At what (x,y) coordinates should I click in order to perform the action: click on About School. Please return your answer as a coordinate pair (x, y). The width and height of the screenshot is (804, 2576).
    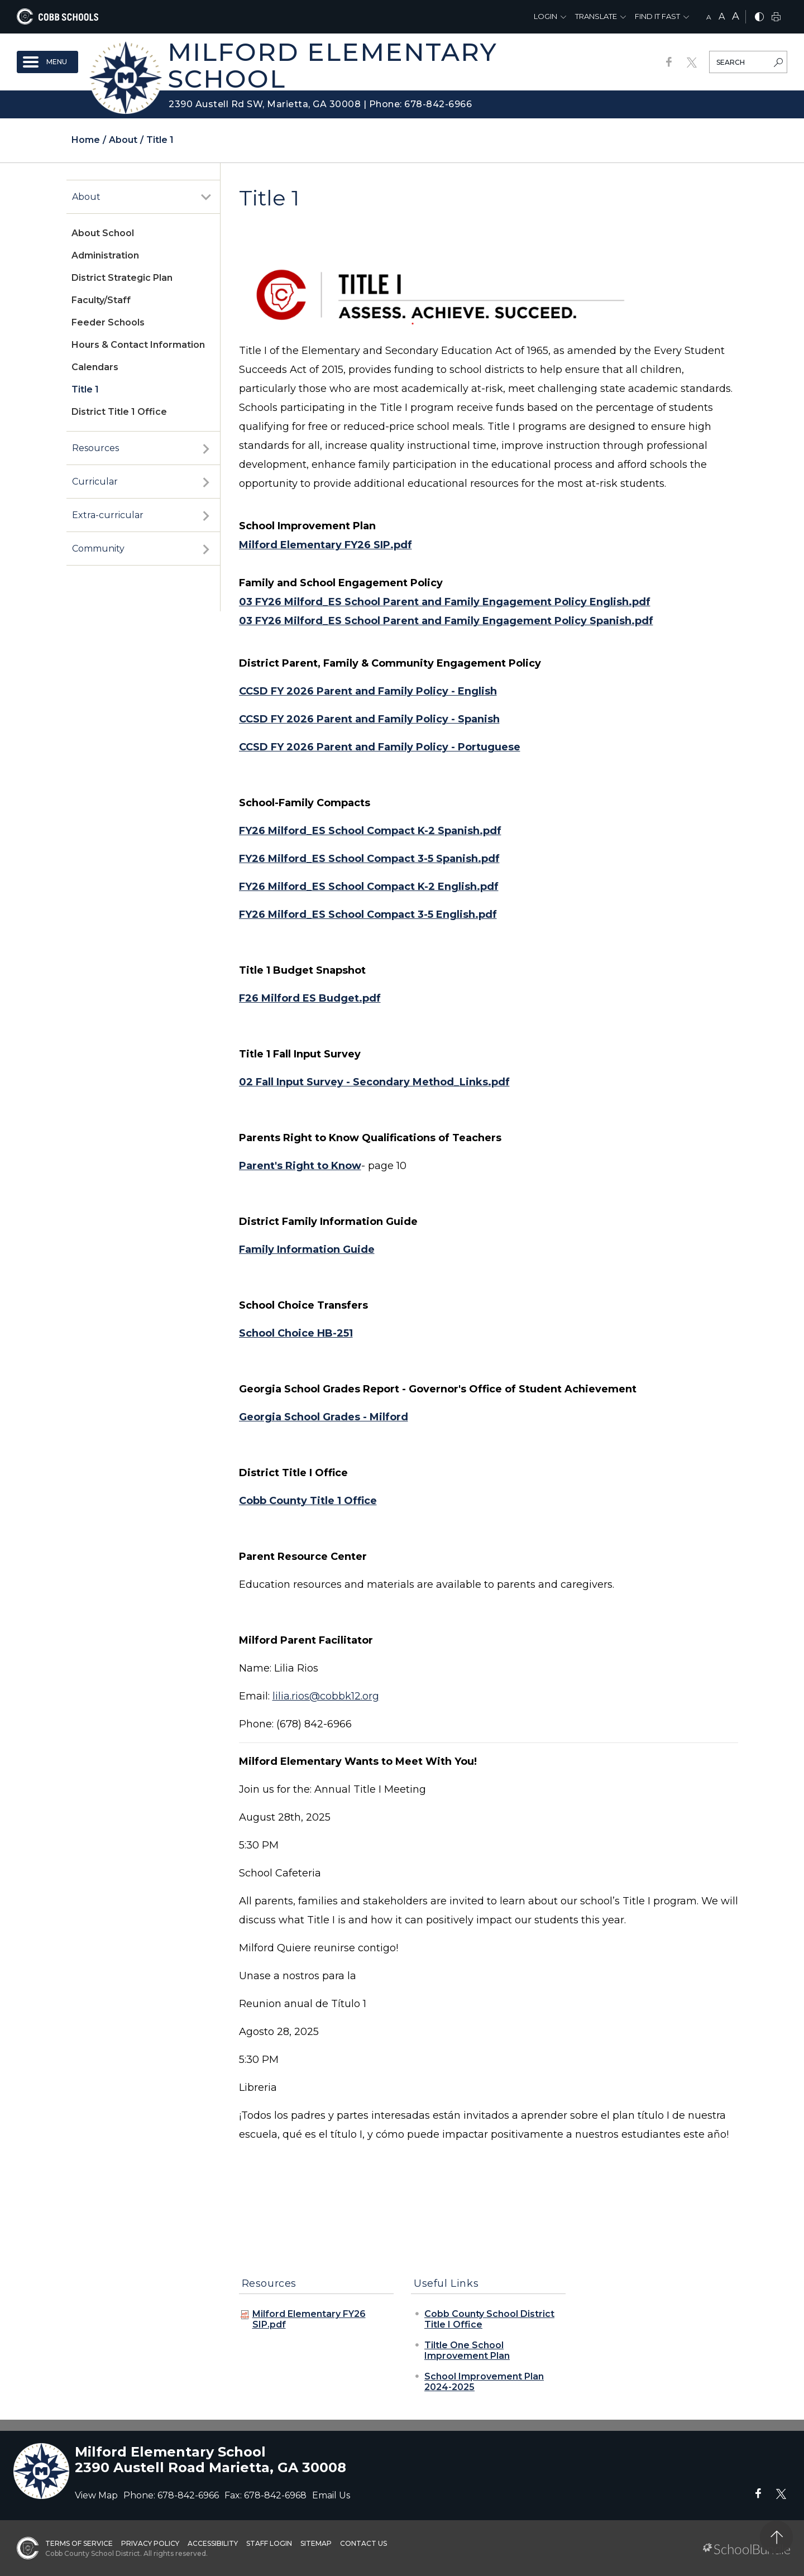
    Looking at the image, I should click on (102, 233).